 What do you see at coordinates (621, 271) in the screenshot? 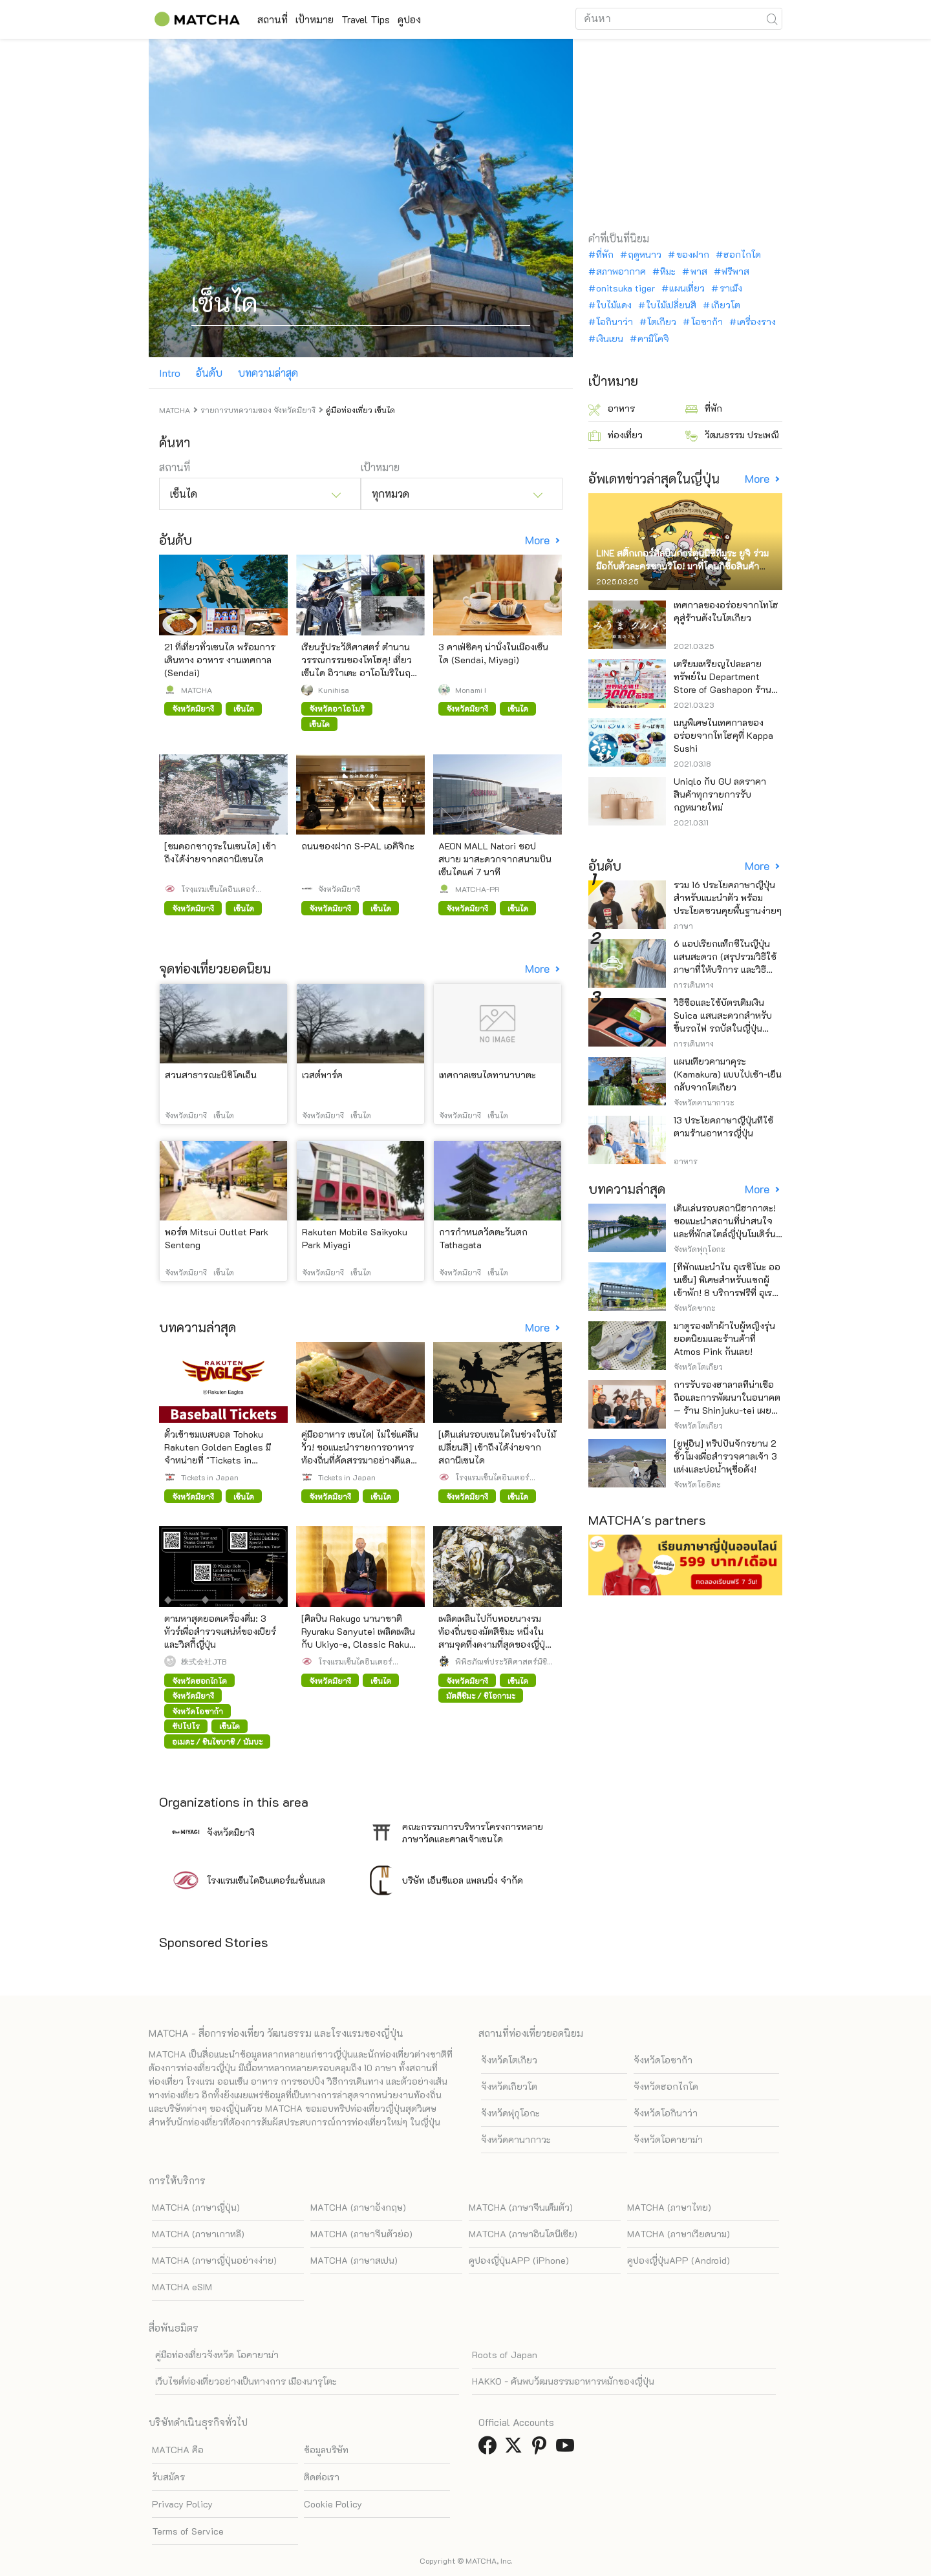
I see `สภาพอากาศ` at bounding box center [621, 271].